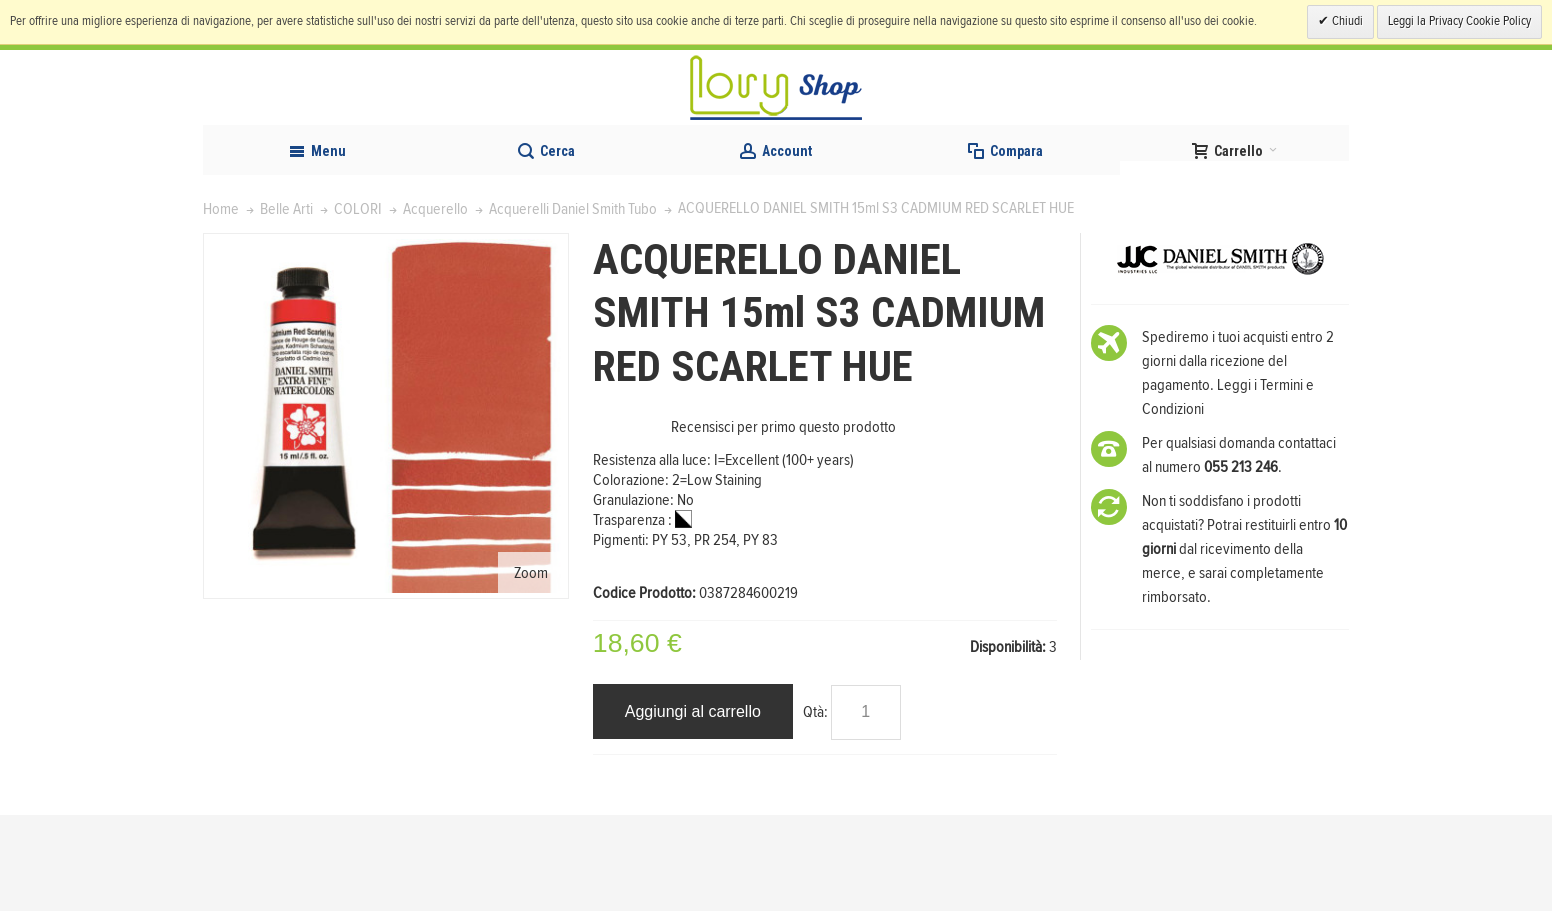 The image size is (1552, 911). What do you see at coordinates (783, 523) in the screenshot?
I see `Recensisci per primo questo prodotto` at bounding box center [783, 523].